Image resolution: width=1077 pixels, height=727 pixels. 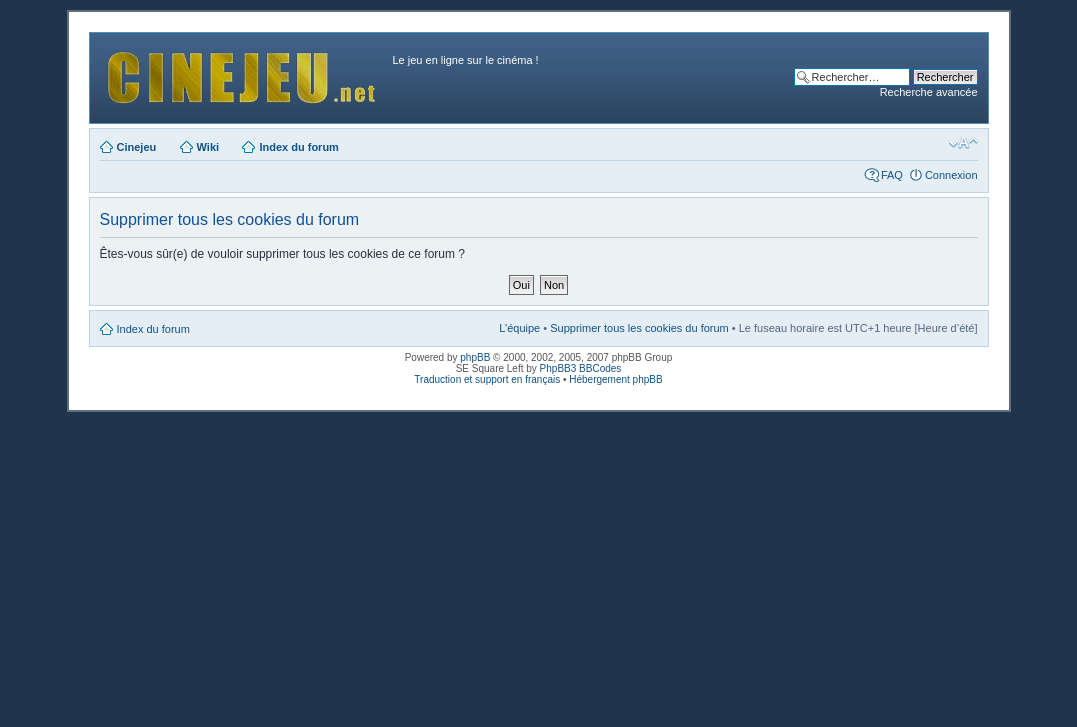 I want to click on L’équipe, so click(x=519, y=328).